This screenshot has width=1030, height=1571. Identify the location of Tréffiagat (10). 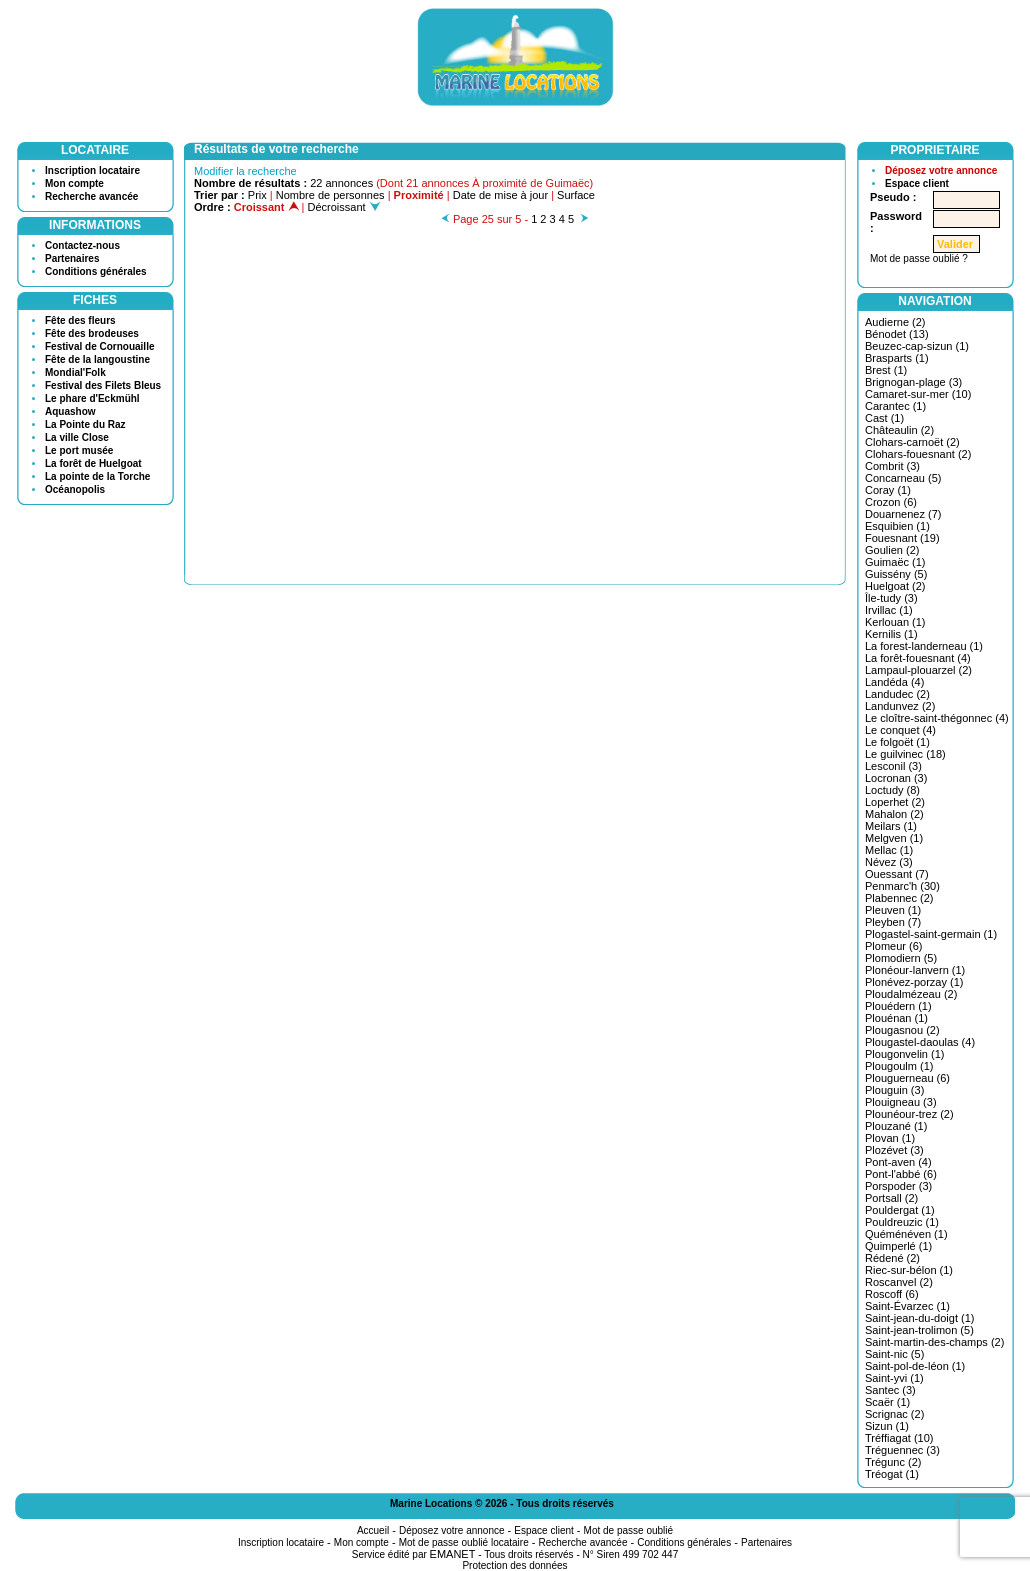
(899, 1438).